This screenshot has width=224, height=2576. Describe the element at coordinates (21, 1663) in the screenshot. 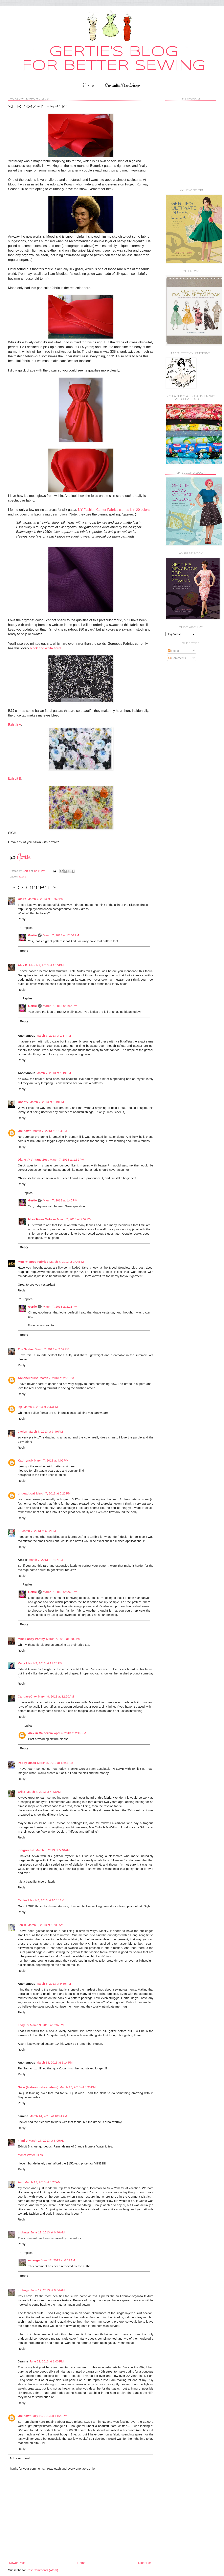

I see `Kelly` at that location.